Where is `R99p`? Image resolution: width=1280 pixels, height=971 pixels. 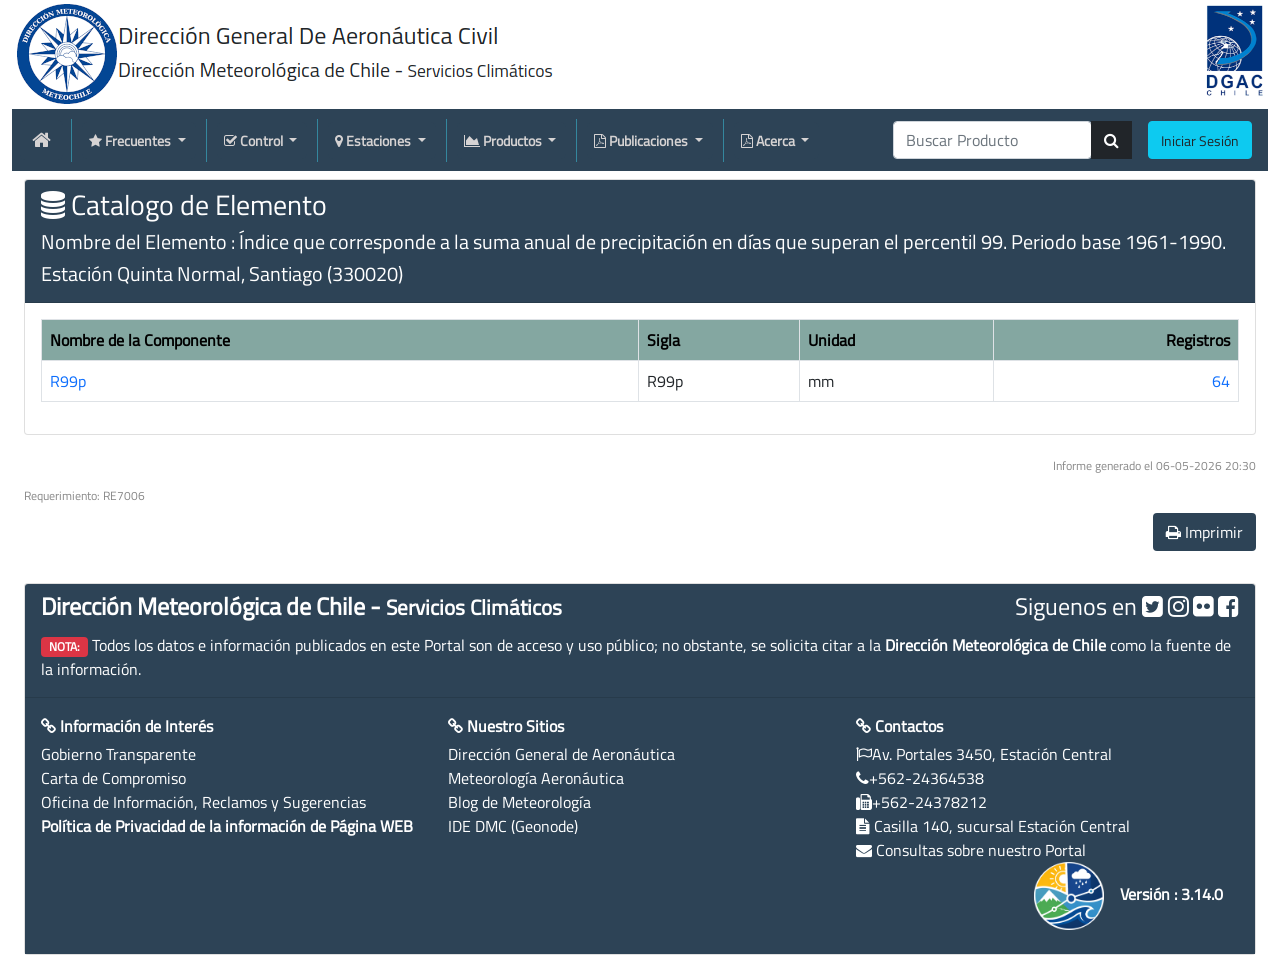 R99p is located at coordinates (68, 381).